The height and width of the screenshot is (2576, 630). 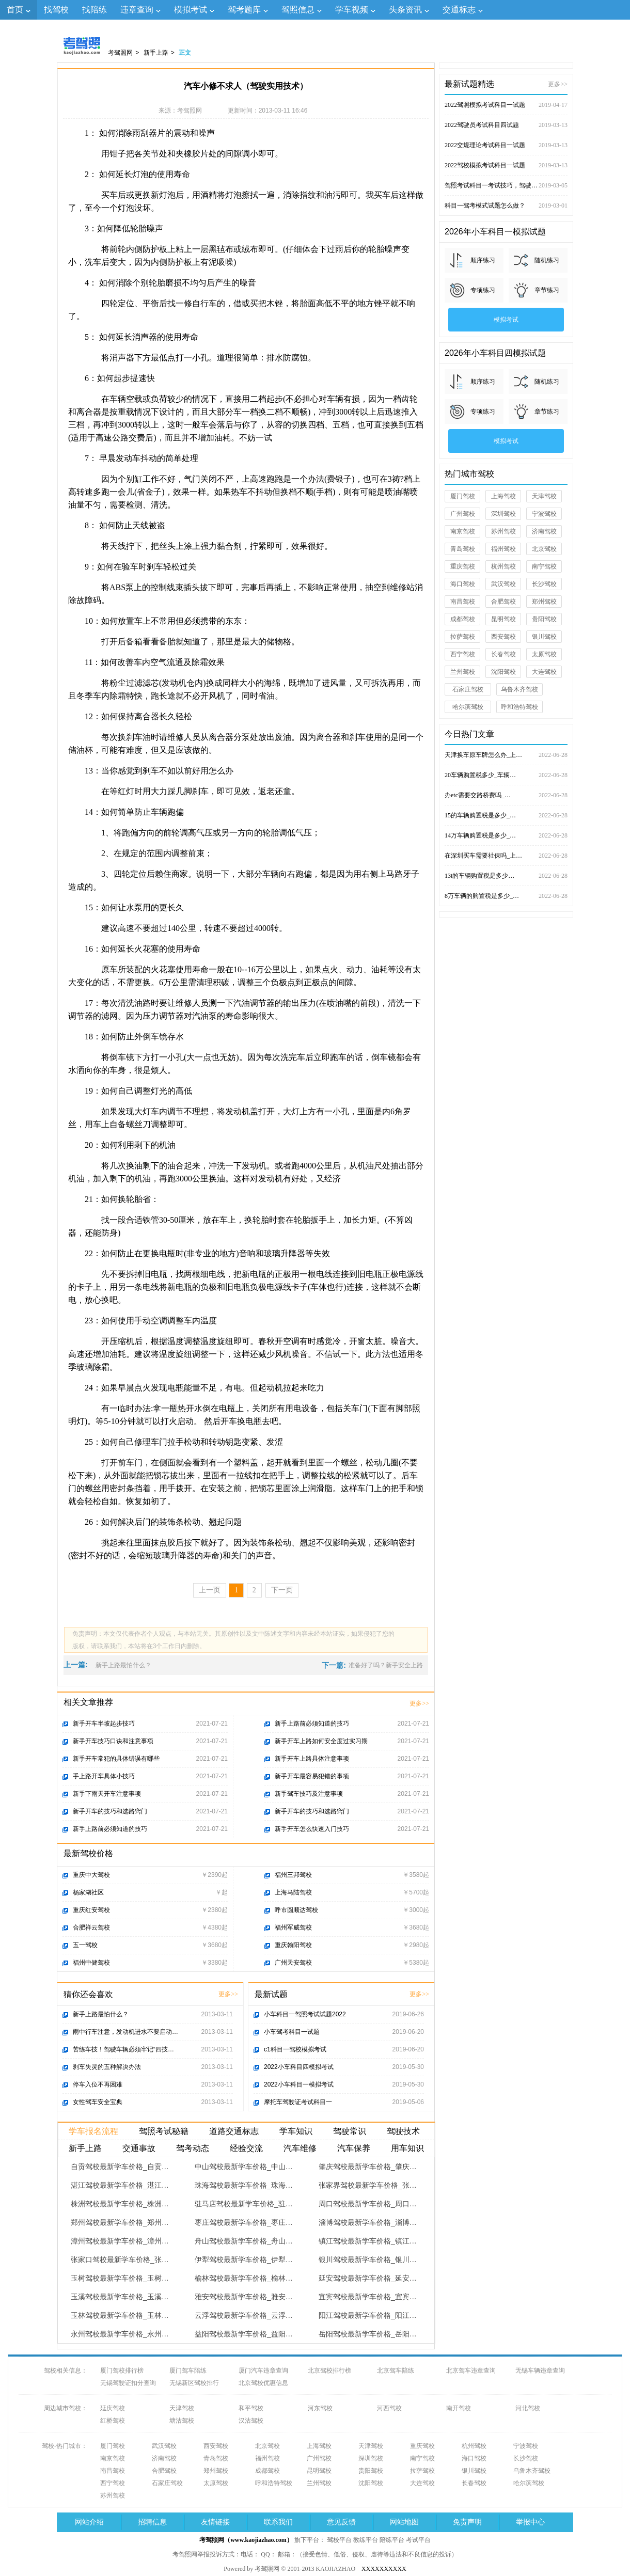 What do you see at coordinates (122, 2370) in the screenshot?
I see `厦门驾校排行榜` at bounding box center [122, 2370].